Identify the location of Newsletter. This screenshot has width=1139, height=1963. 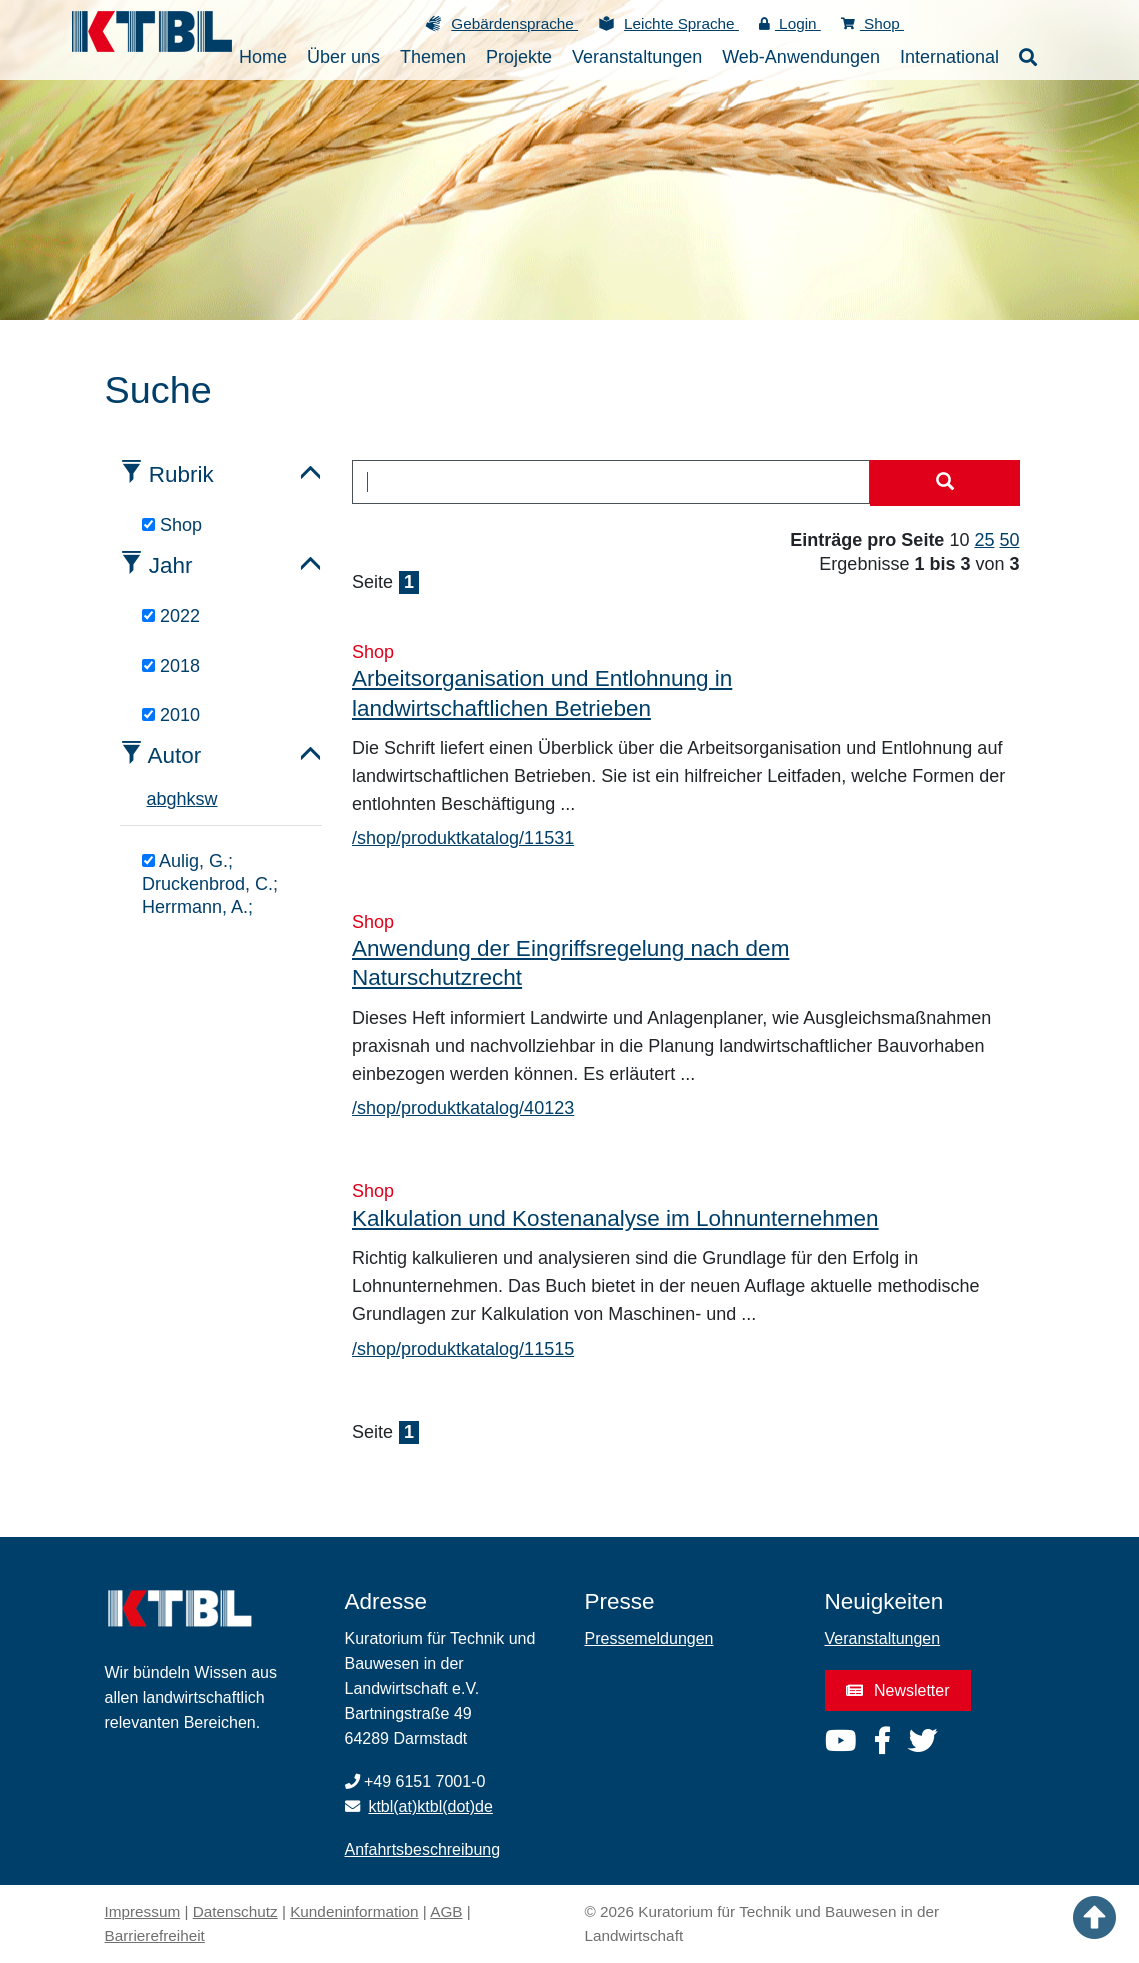
(898, 1690).